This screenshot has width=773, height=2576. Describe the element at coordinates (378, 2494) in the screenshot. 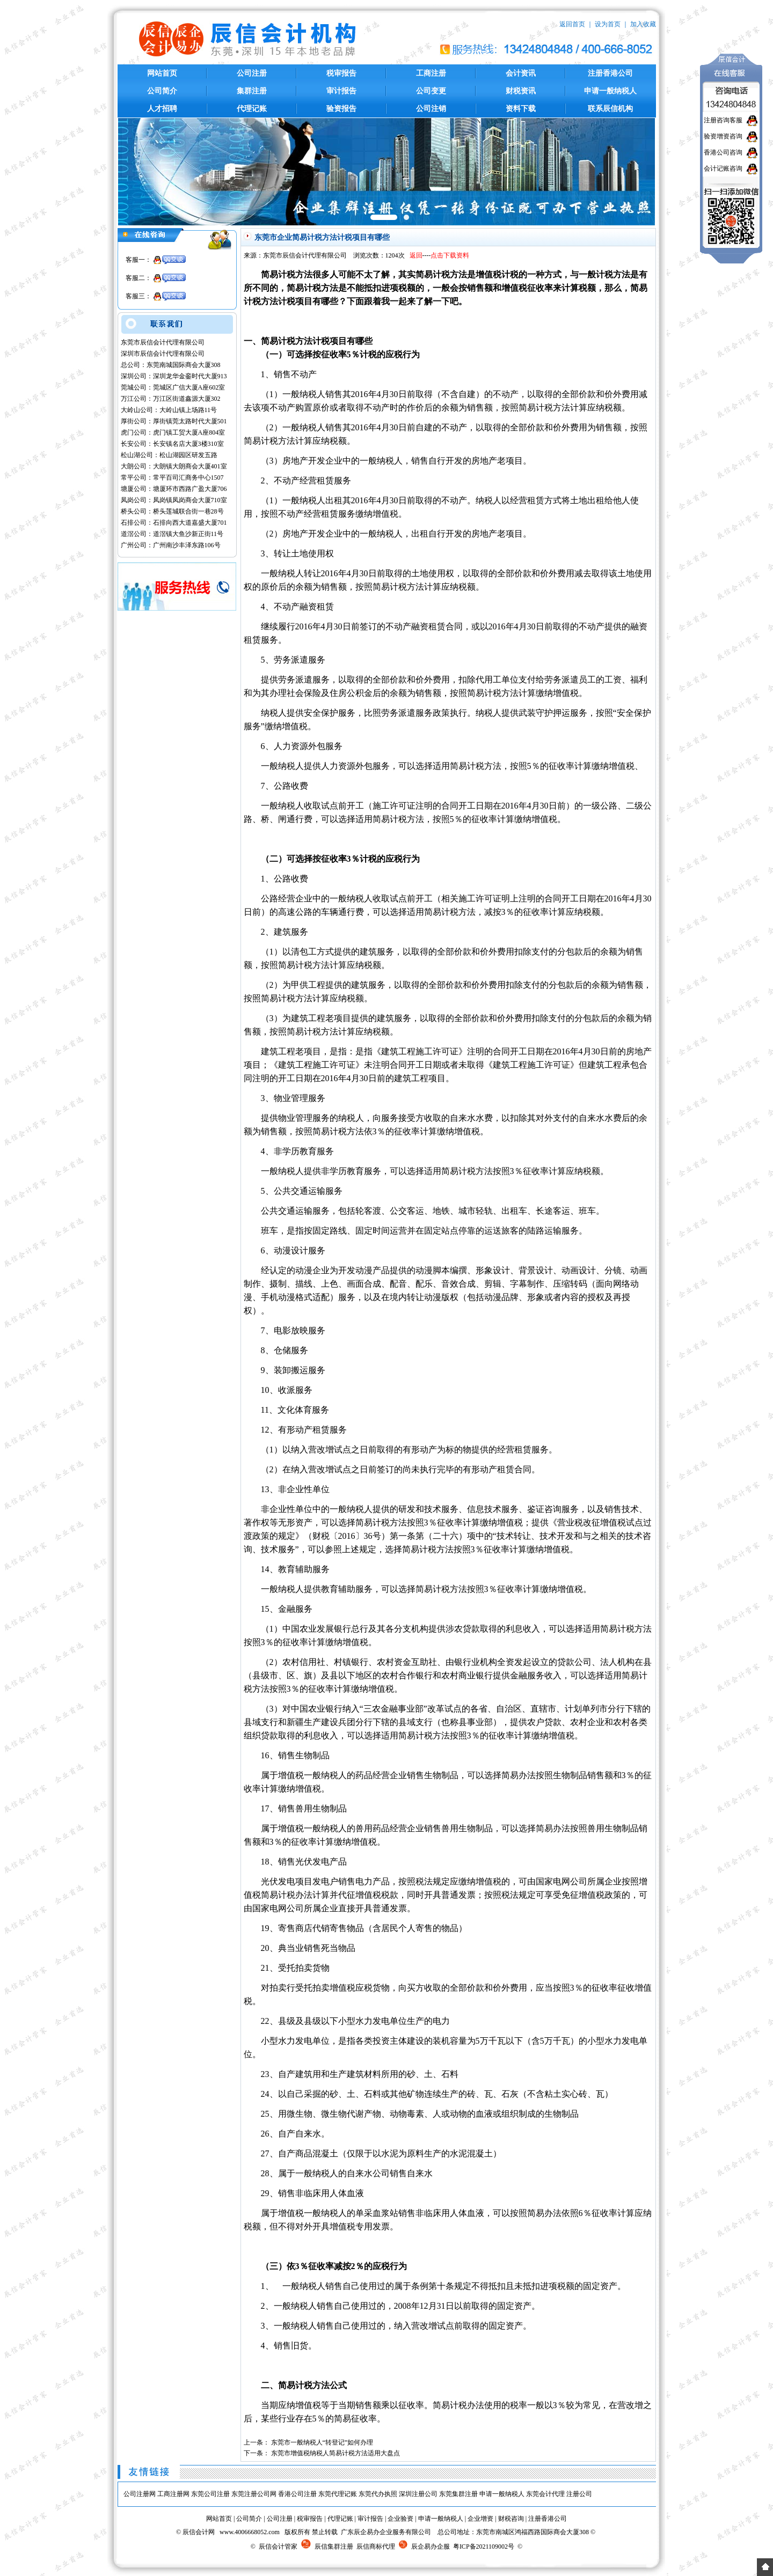

I see `东莞代办执照` at that location.